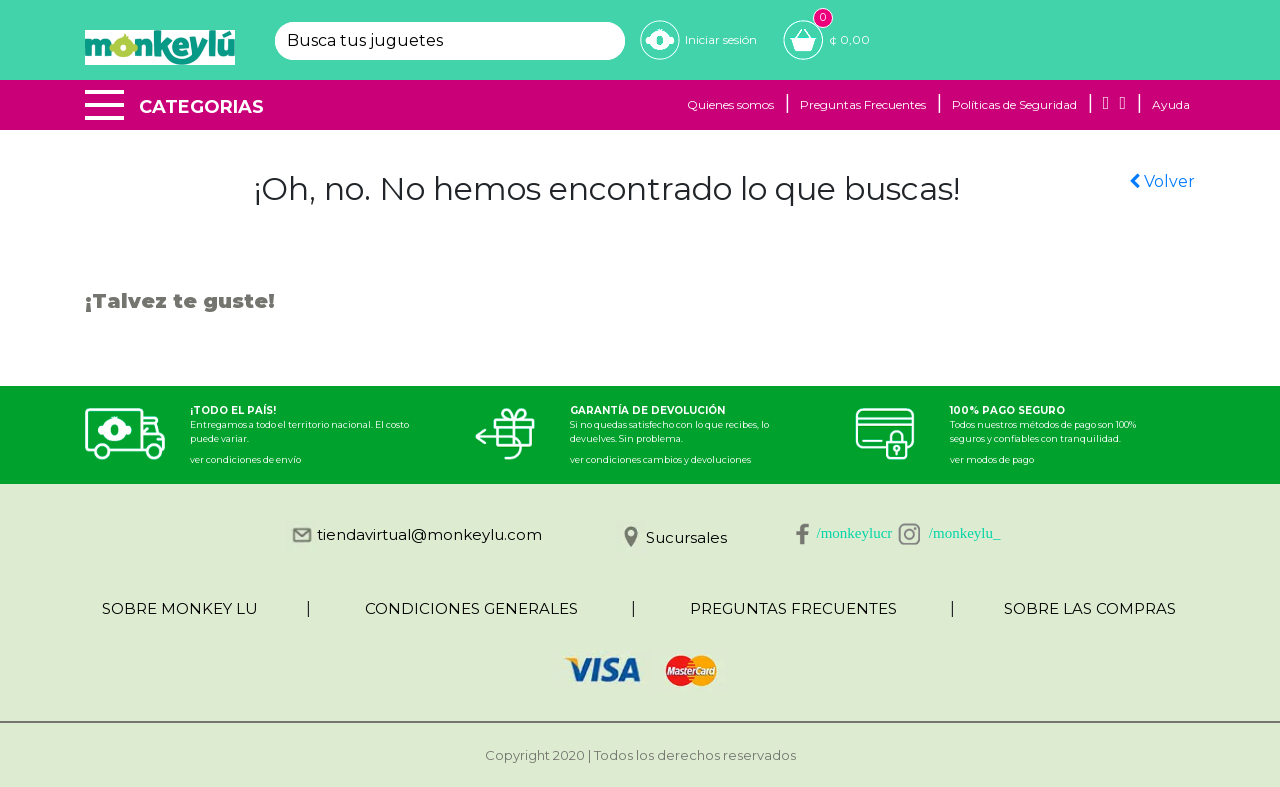 This screenshot has height=787, width=1280. Describe the element at coordinates (640, 755) in the screenshot. I see `Copyright 2020 | Todos los derechos reservados` at that location.